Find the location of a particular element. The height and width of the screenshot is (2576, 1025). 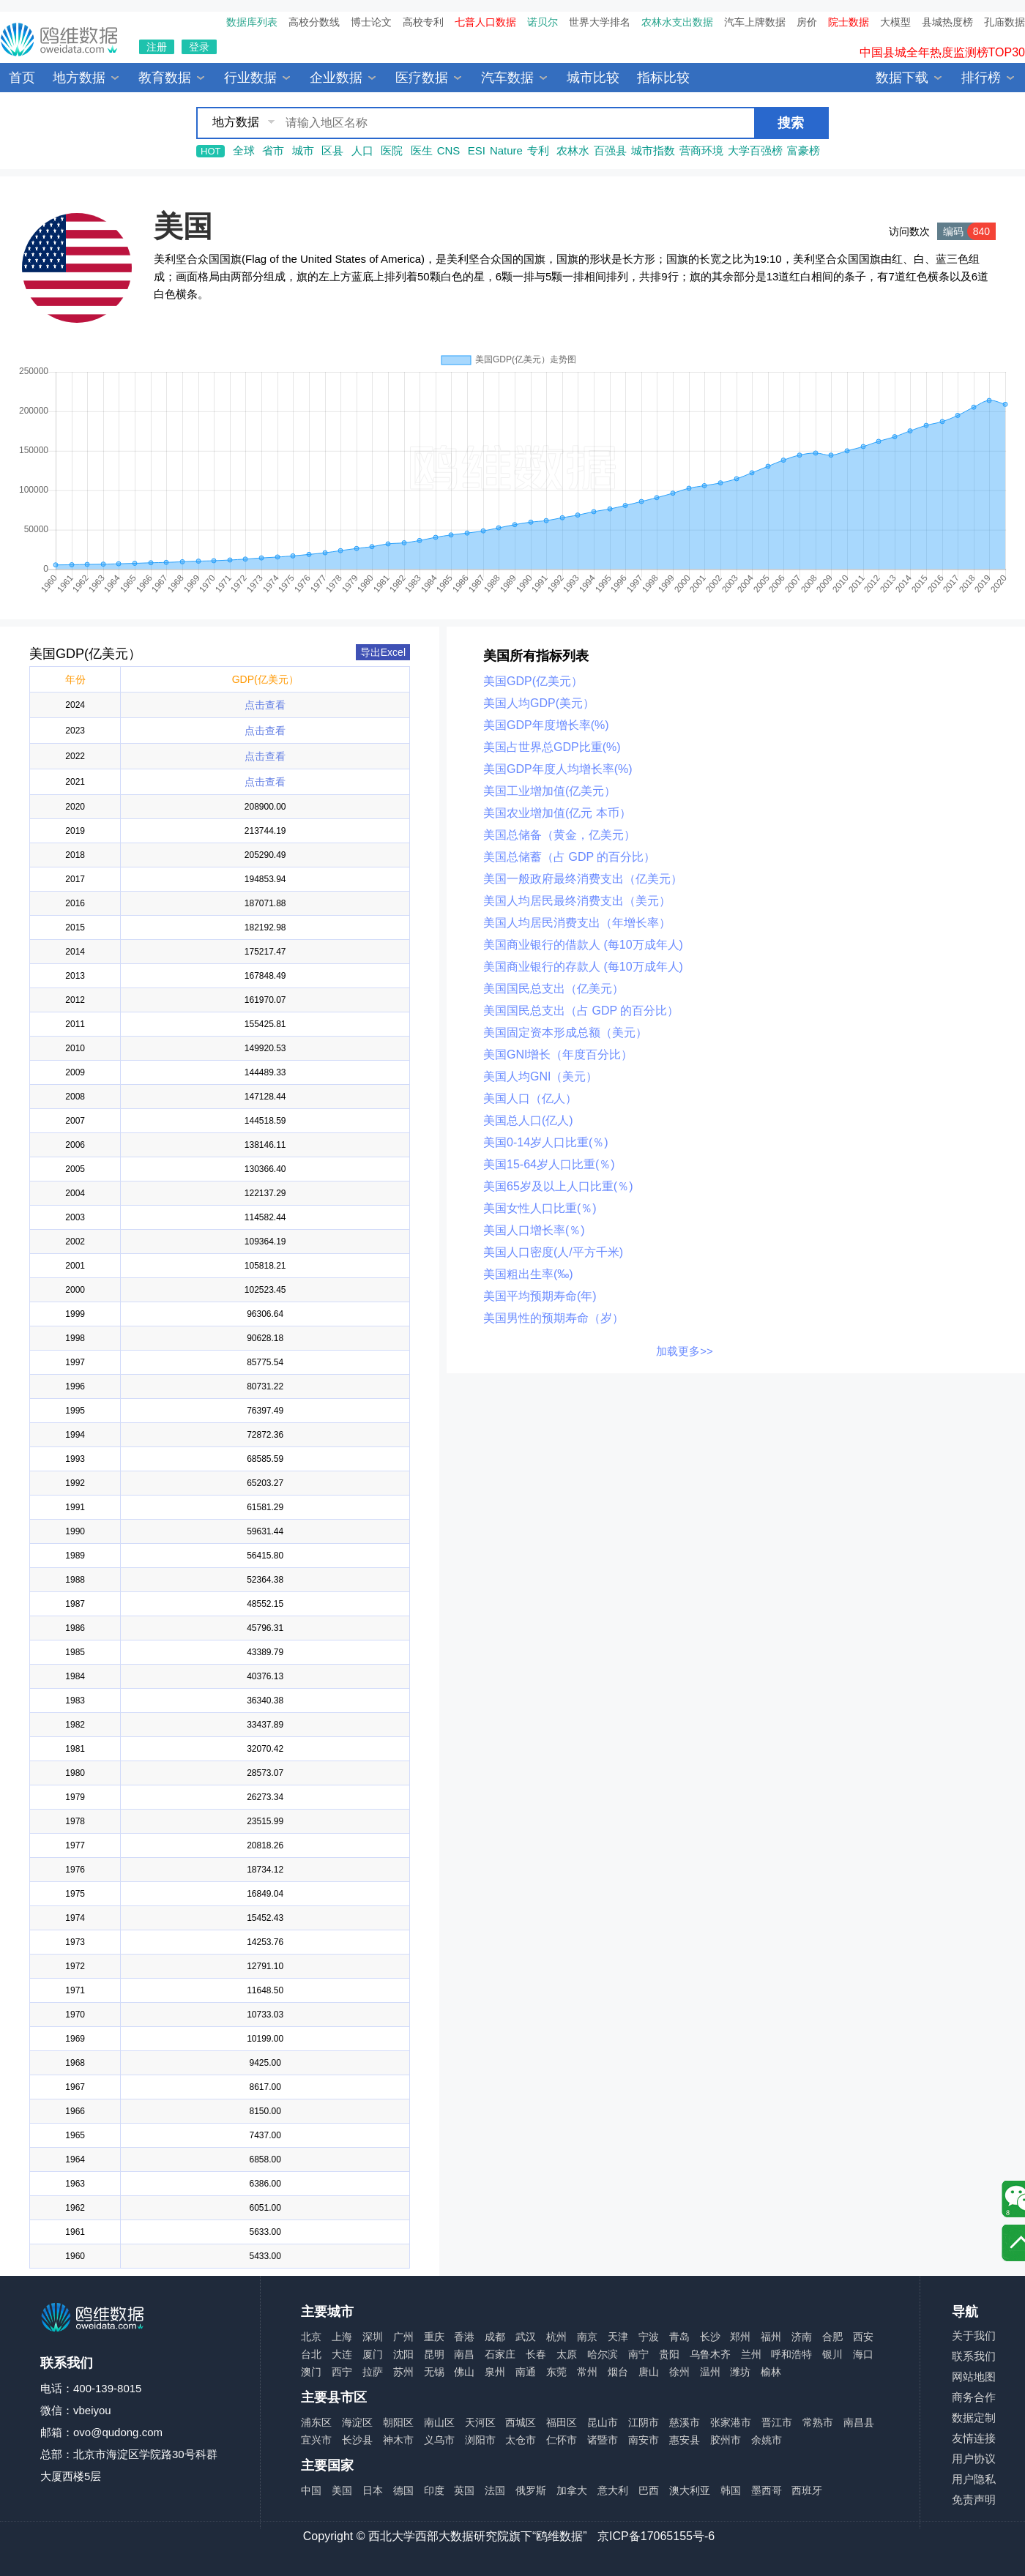

温州 is located at coordinates (710, 2372).